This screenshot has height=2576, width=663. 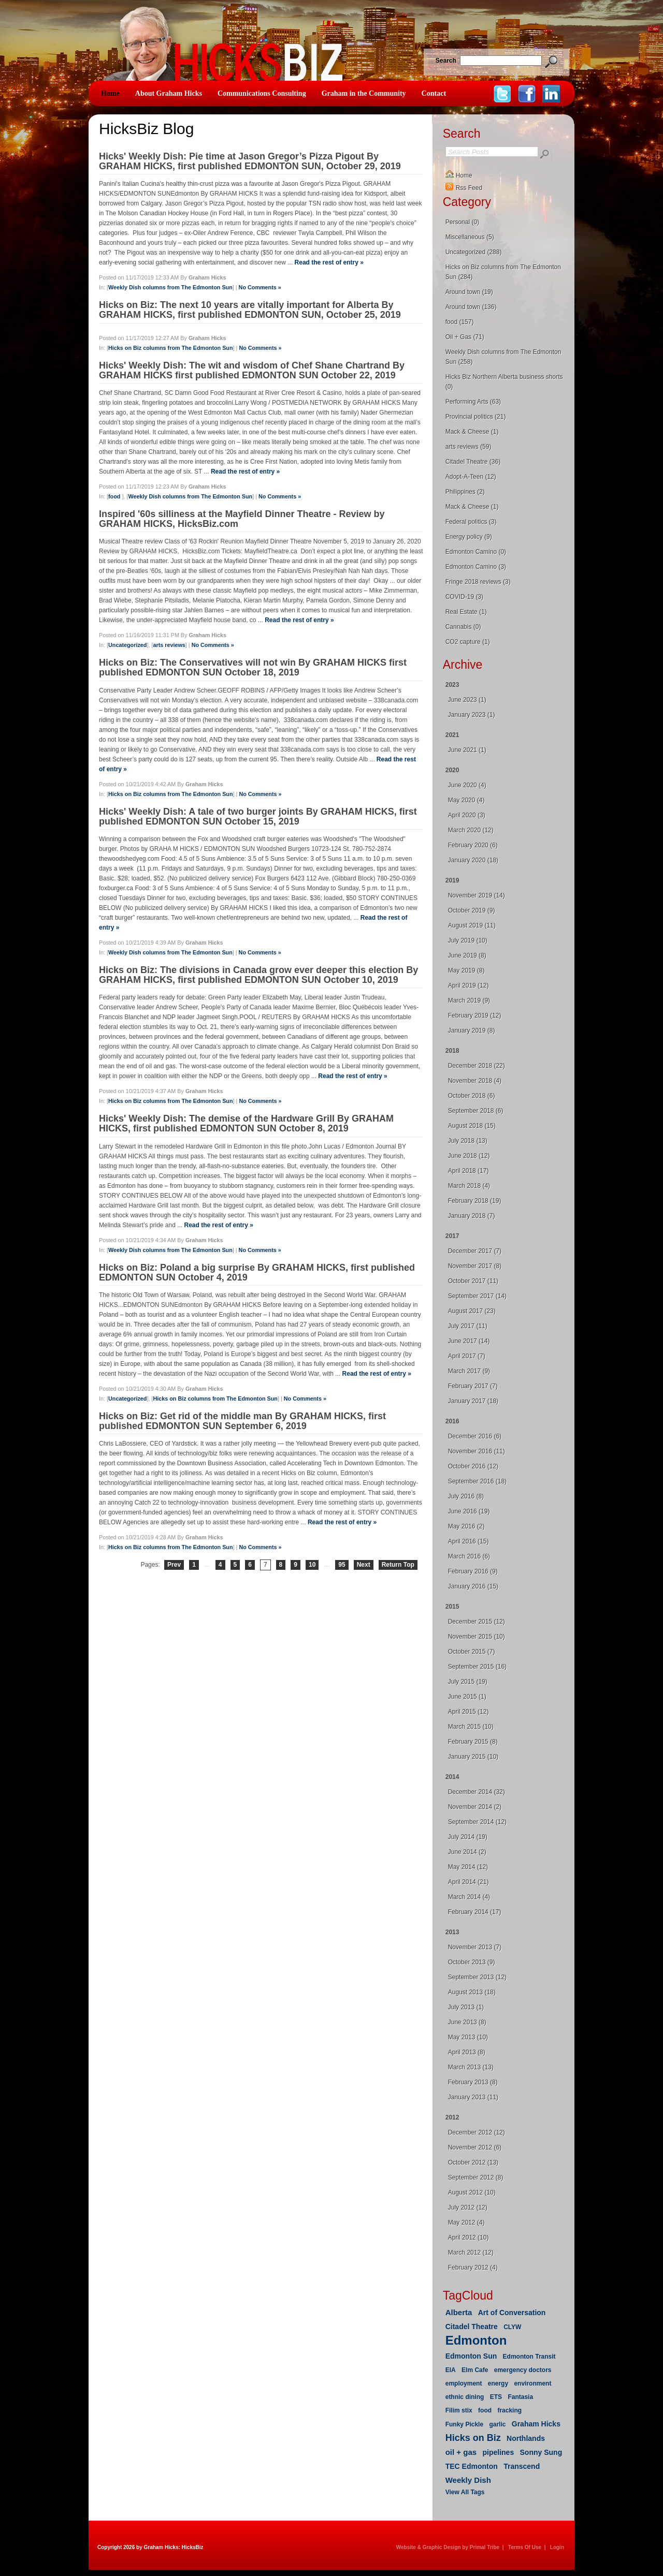 What do you see at coordinates (468, 536) in the screenshot?
I see `Energy policy (9)` at bounding box center [468, 536].